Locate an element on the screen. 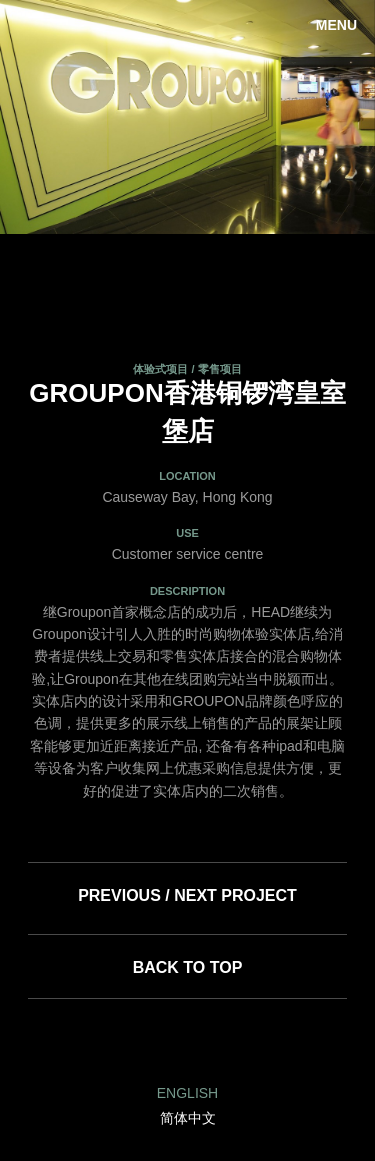 The height and width of the screenshot is (1161, 375). Previous is located at coordinates (30, 117).